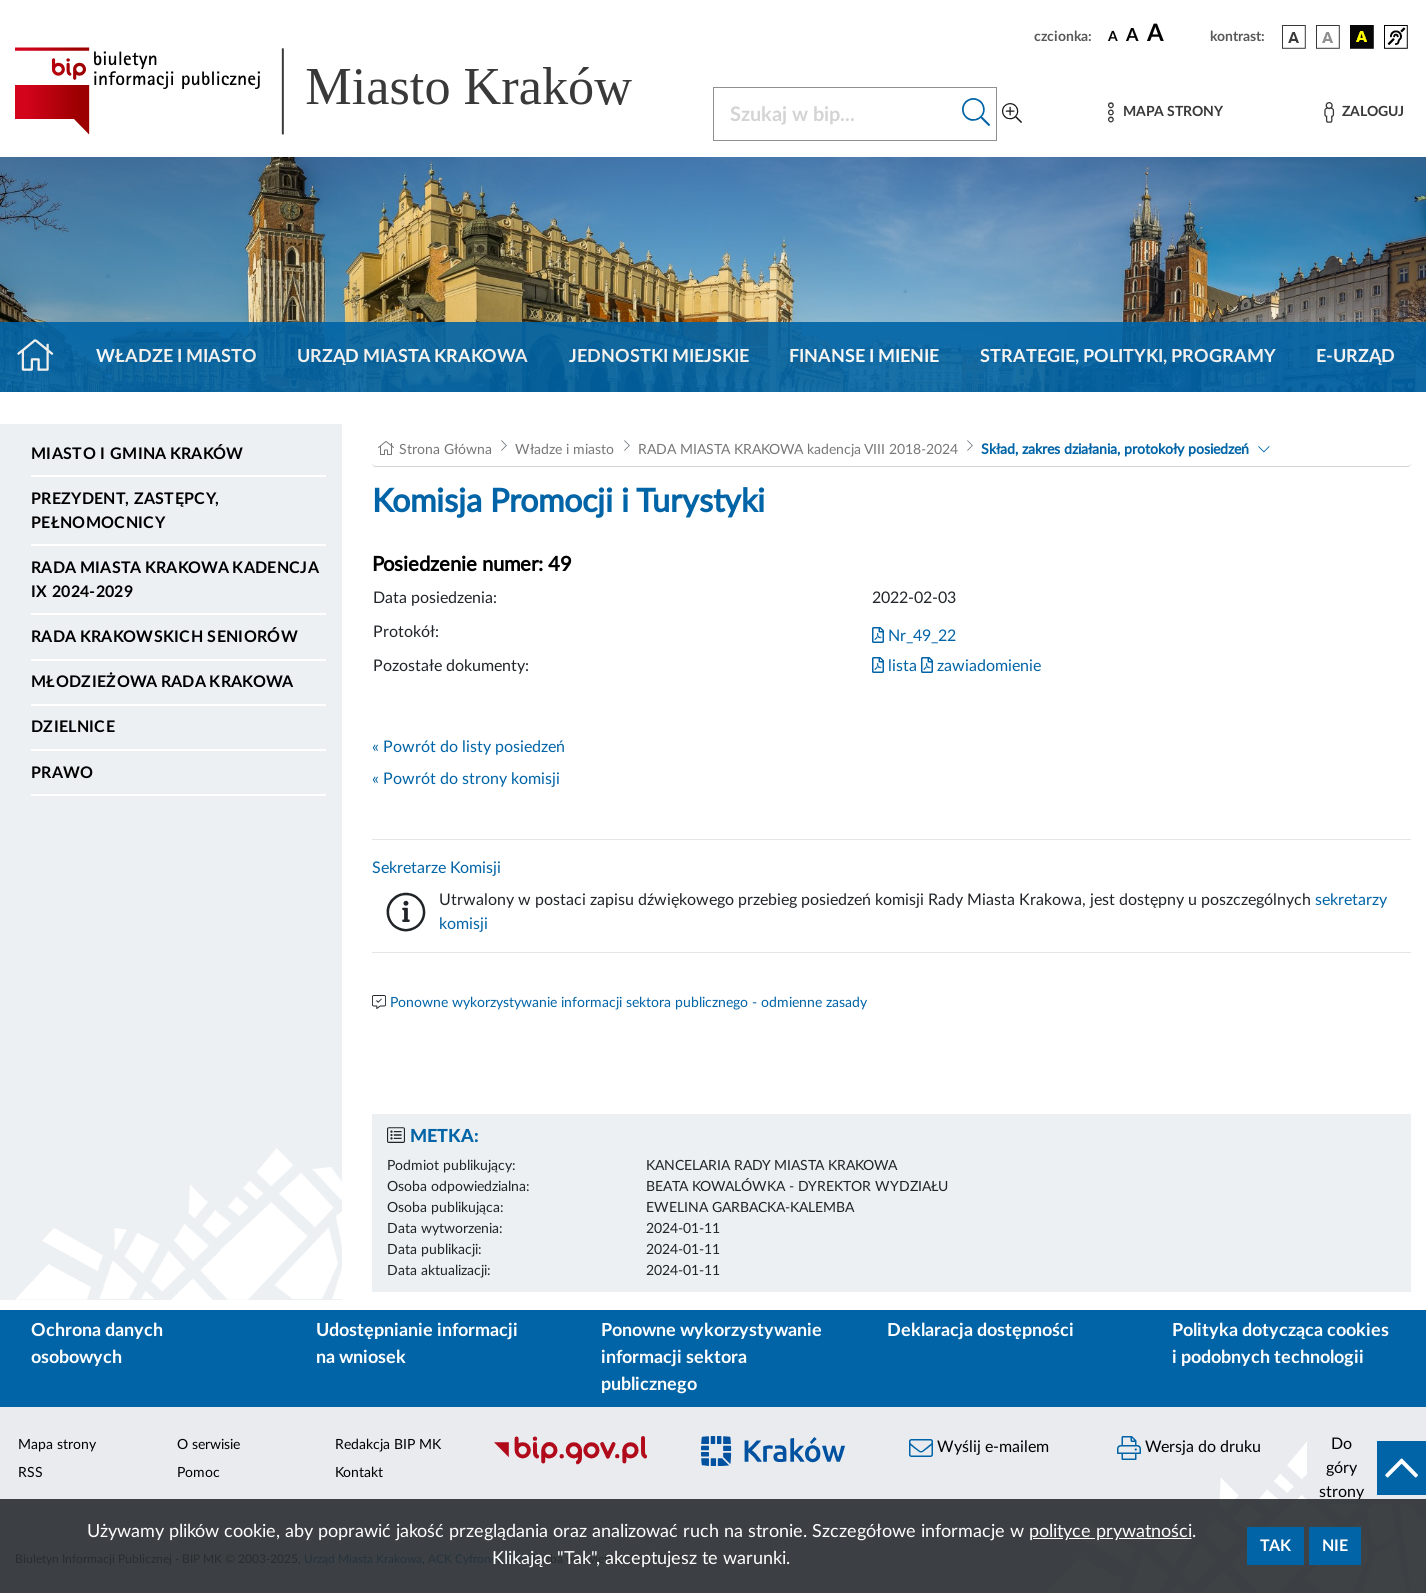 This screenshot has width=1426, height=1593. What do you see at coordinates (73, 727) in the screenshot?
I see `Dzielnice` at bounding box center [73, 727].